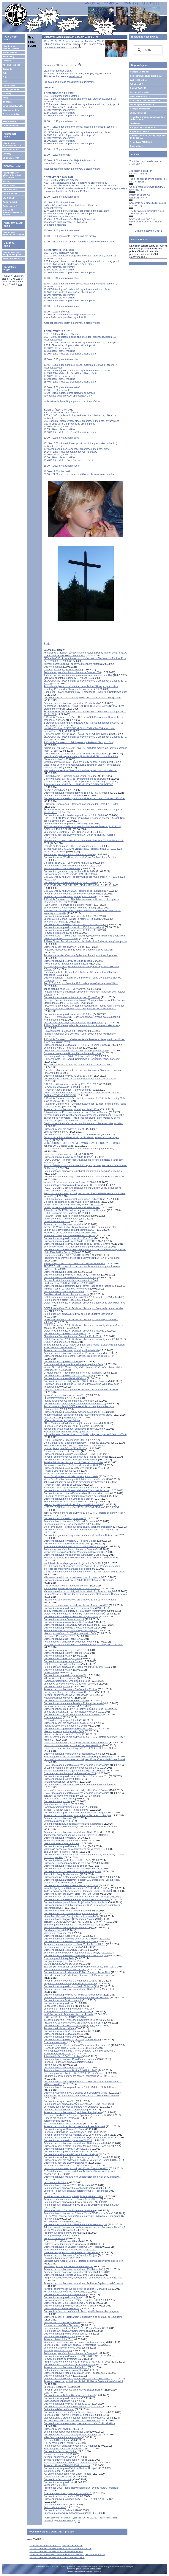 This screenshot has width=169, height=2576. I want to click on Termín D.O.E.T. pro ženy 9. - 12.2. bude a je možné se ještě přihlásit, so click(81, 983).